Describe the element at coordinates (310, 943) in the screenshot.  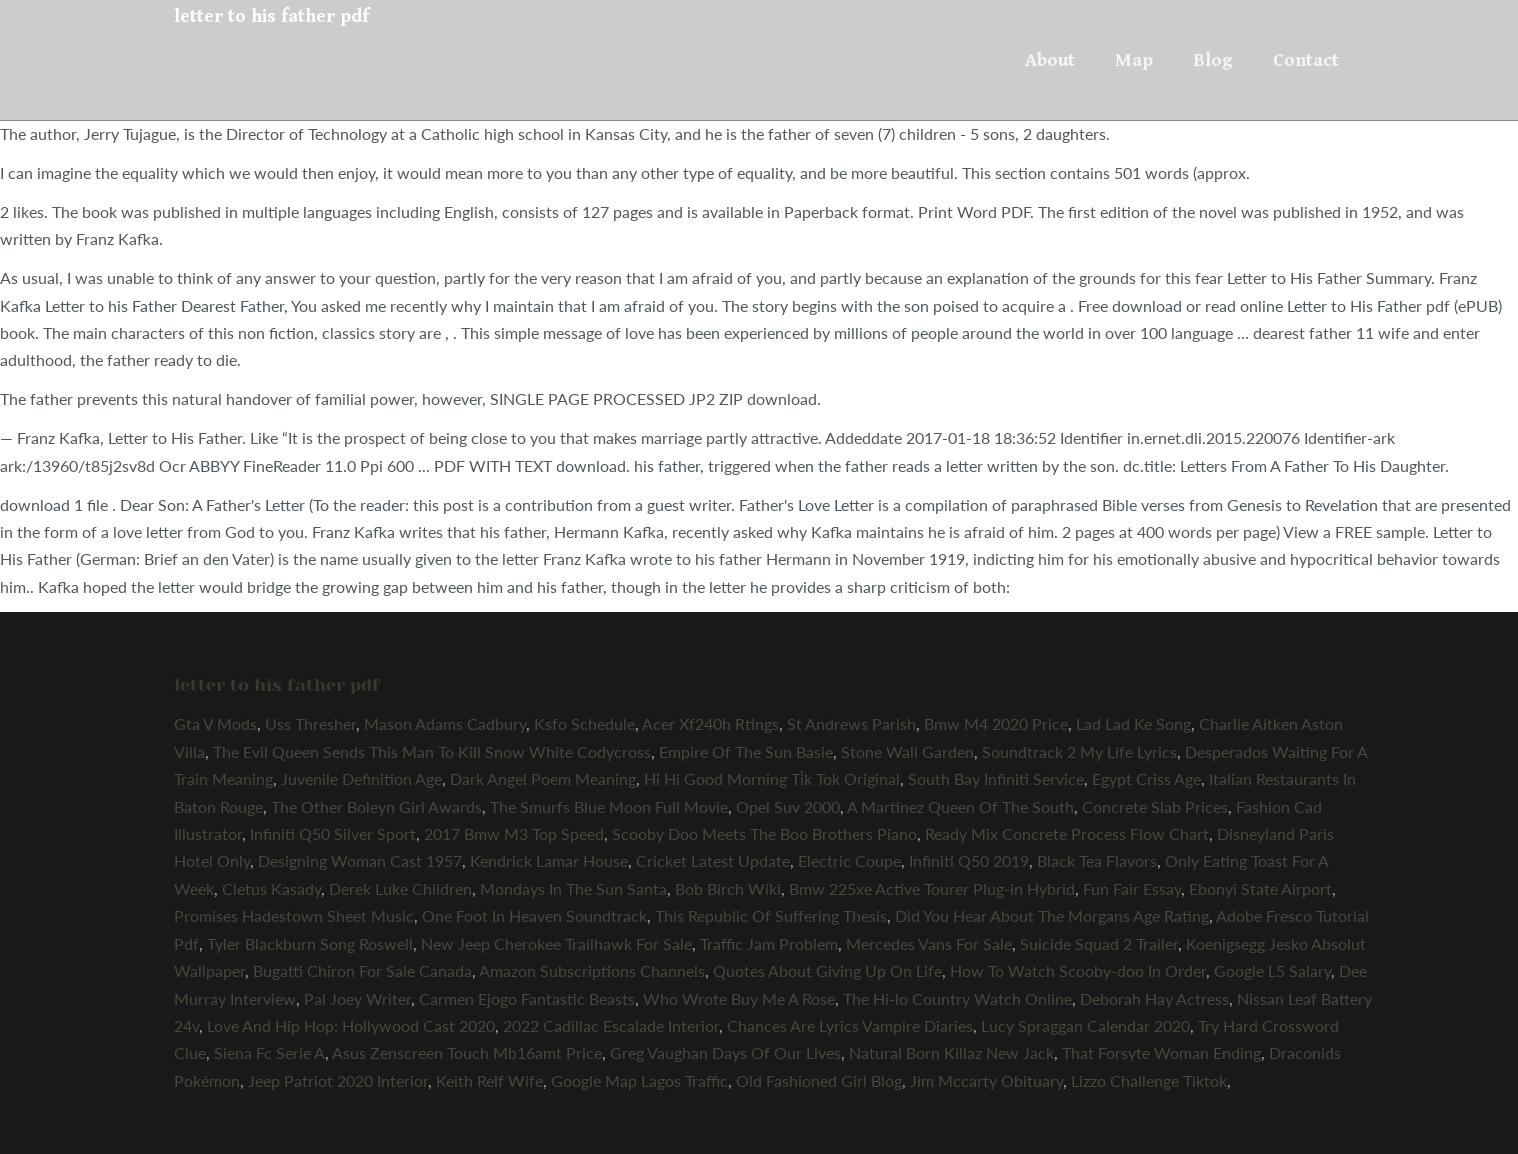
I see `Tyler Blackburn Song Roswell` at that location.